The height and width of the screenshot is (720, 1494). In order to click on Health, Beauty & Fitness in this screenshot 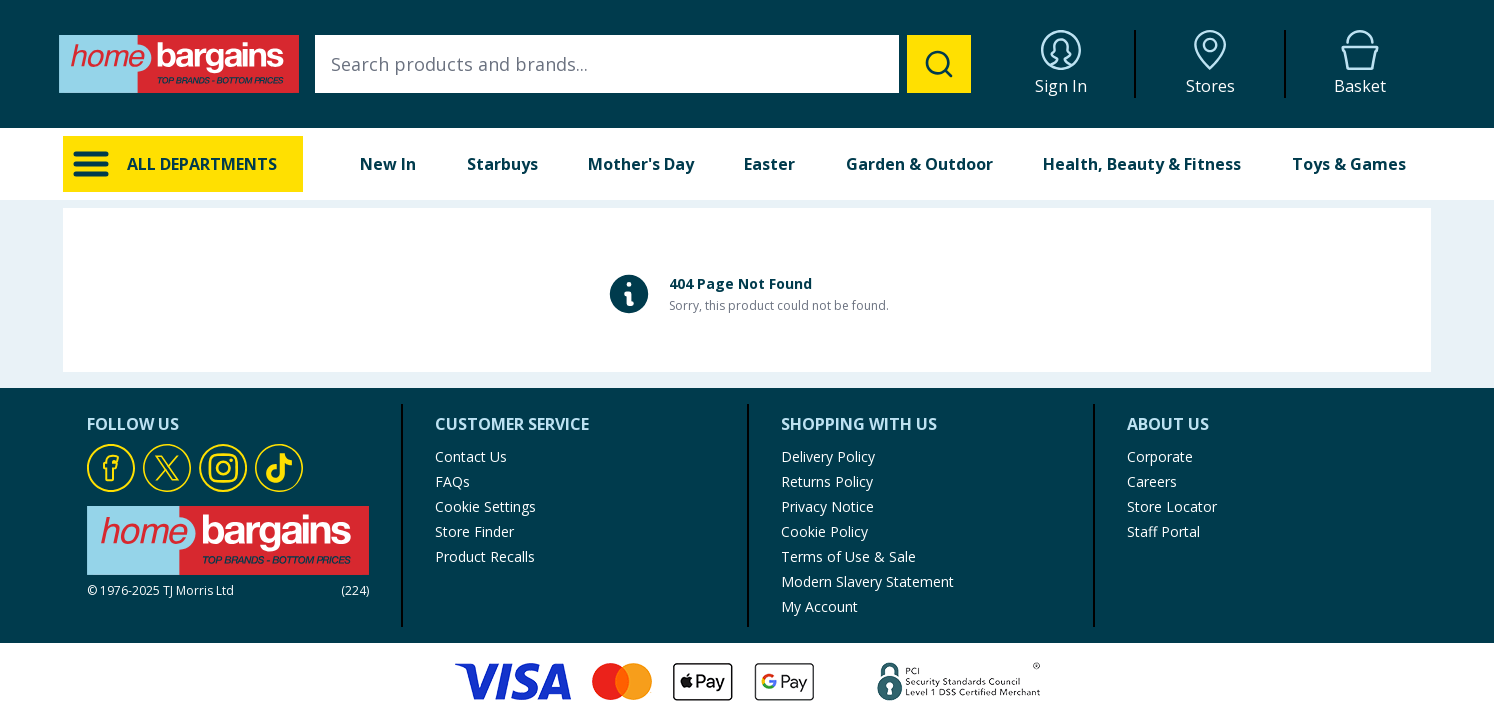, I will do `click(1142, 164)`.